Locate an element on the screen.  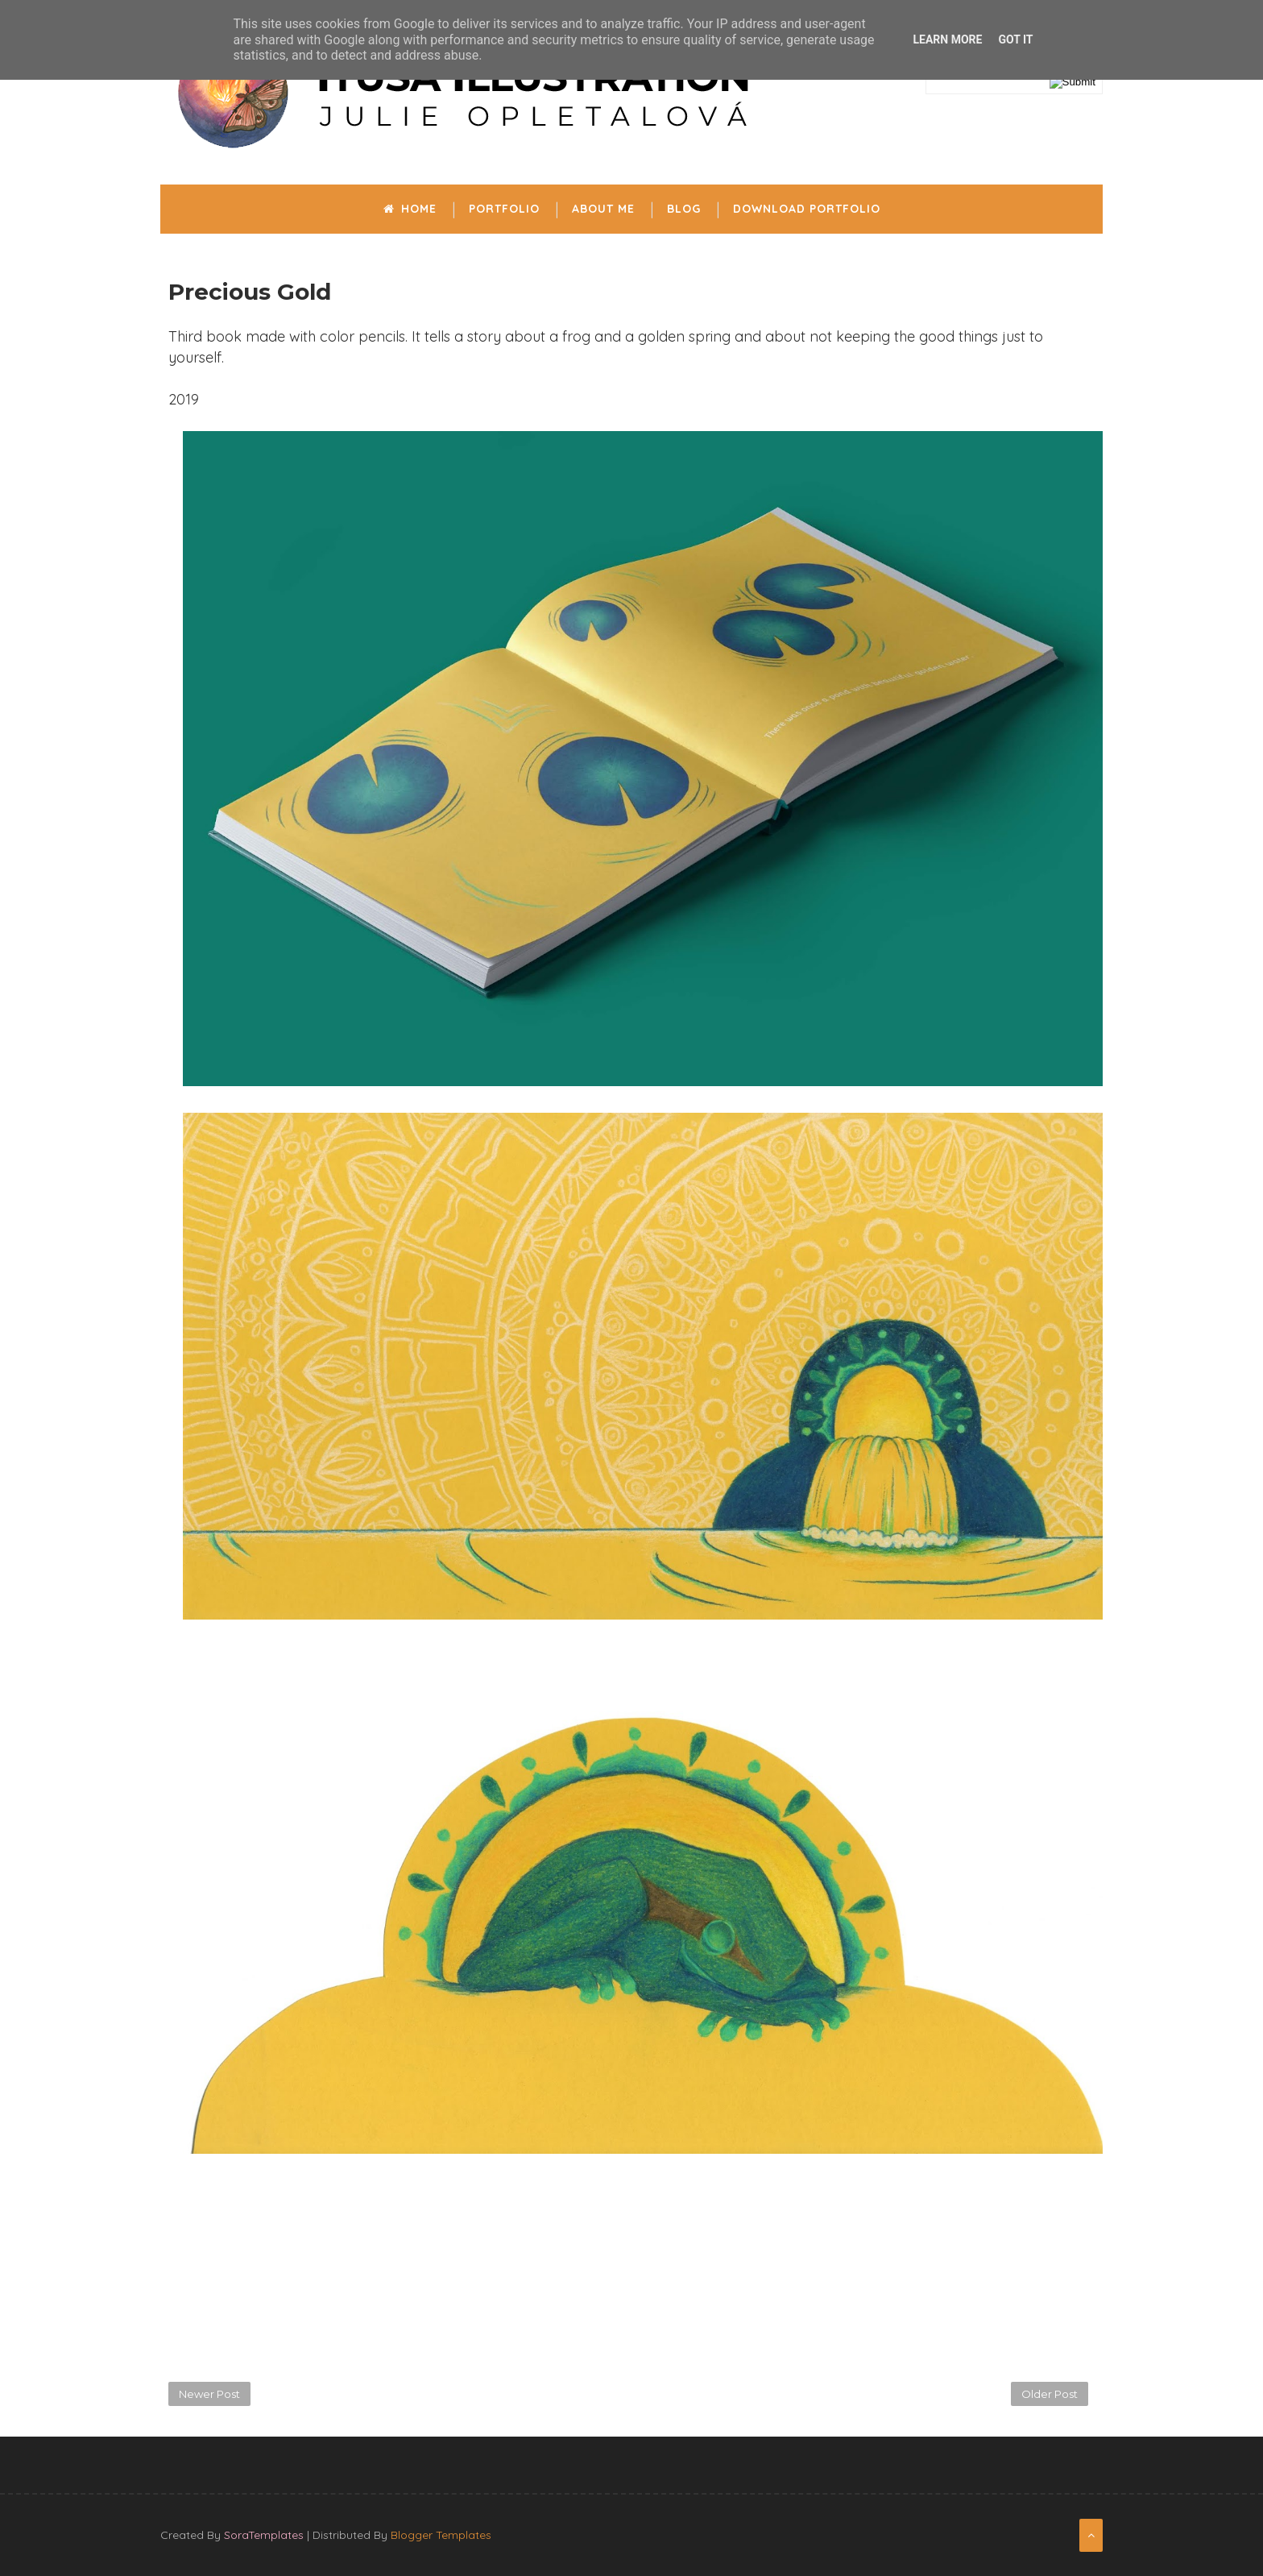
Portfolio is located at coordinates (504, 208).